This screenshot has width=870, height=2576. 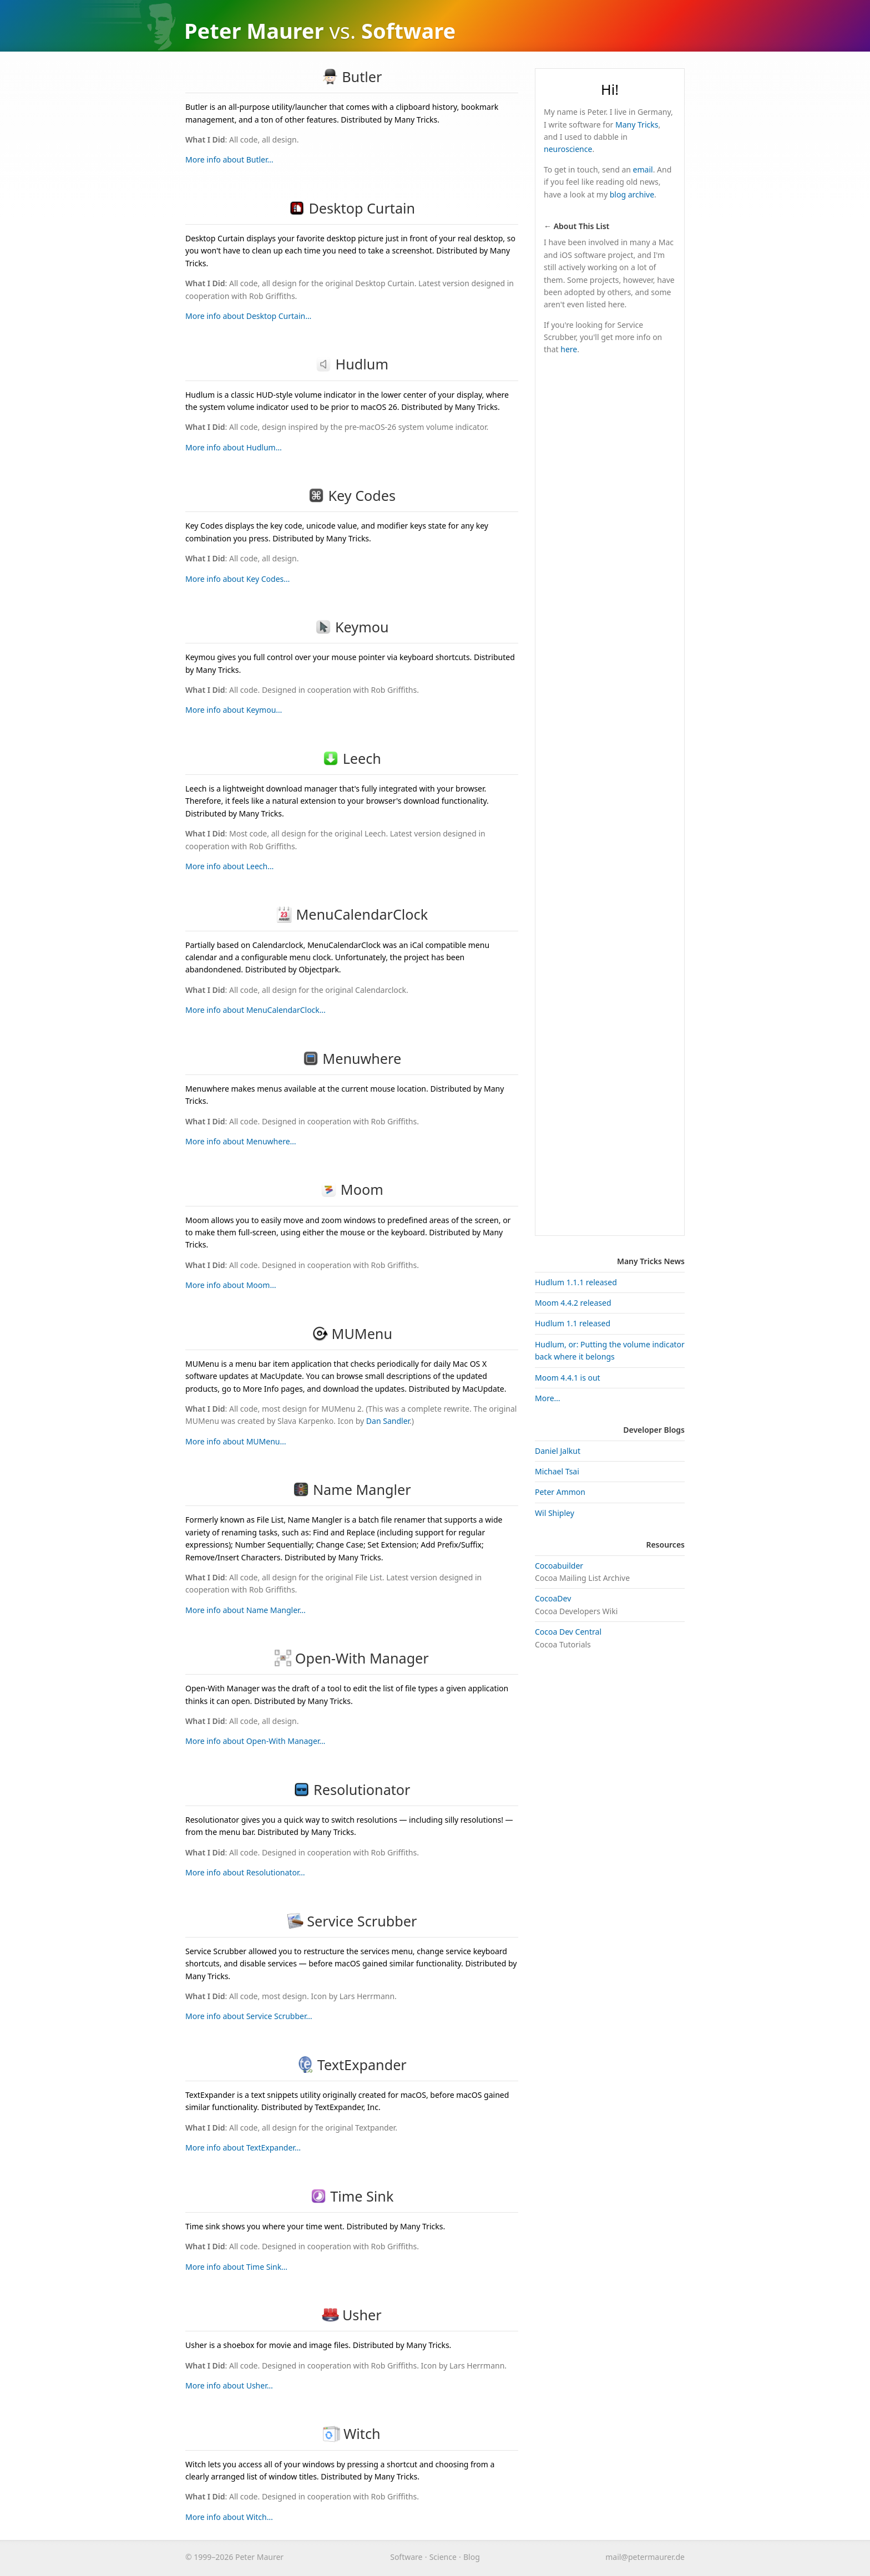 I want to click on Menuwhere, so click(x=351, y=1058).